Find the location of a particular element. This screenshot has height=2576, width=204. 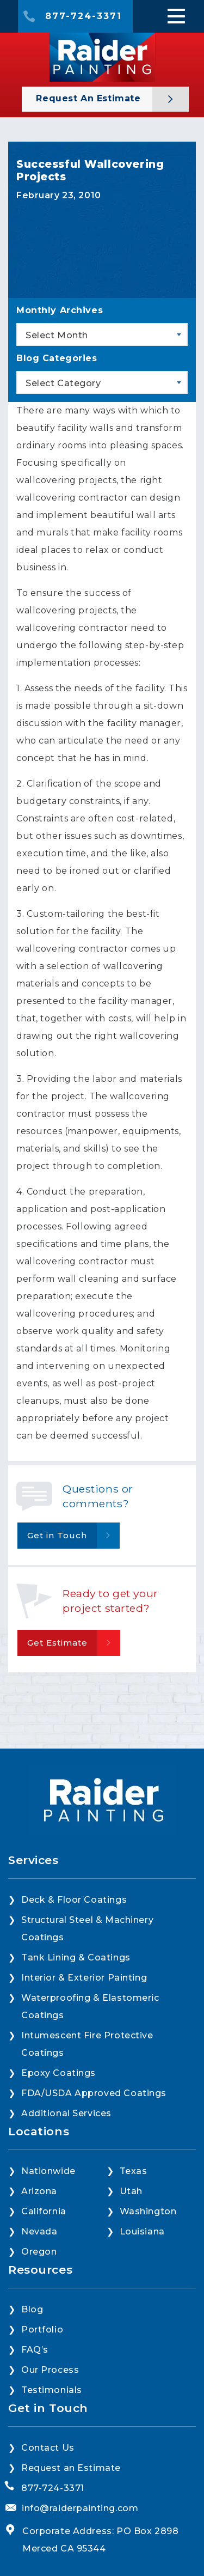

Select Month [textbox] is located at coordinates (57, 335).